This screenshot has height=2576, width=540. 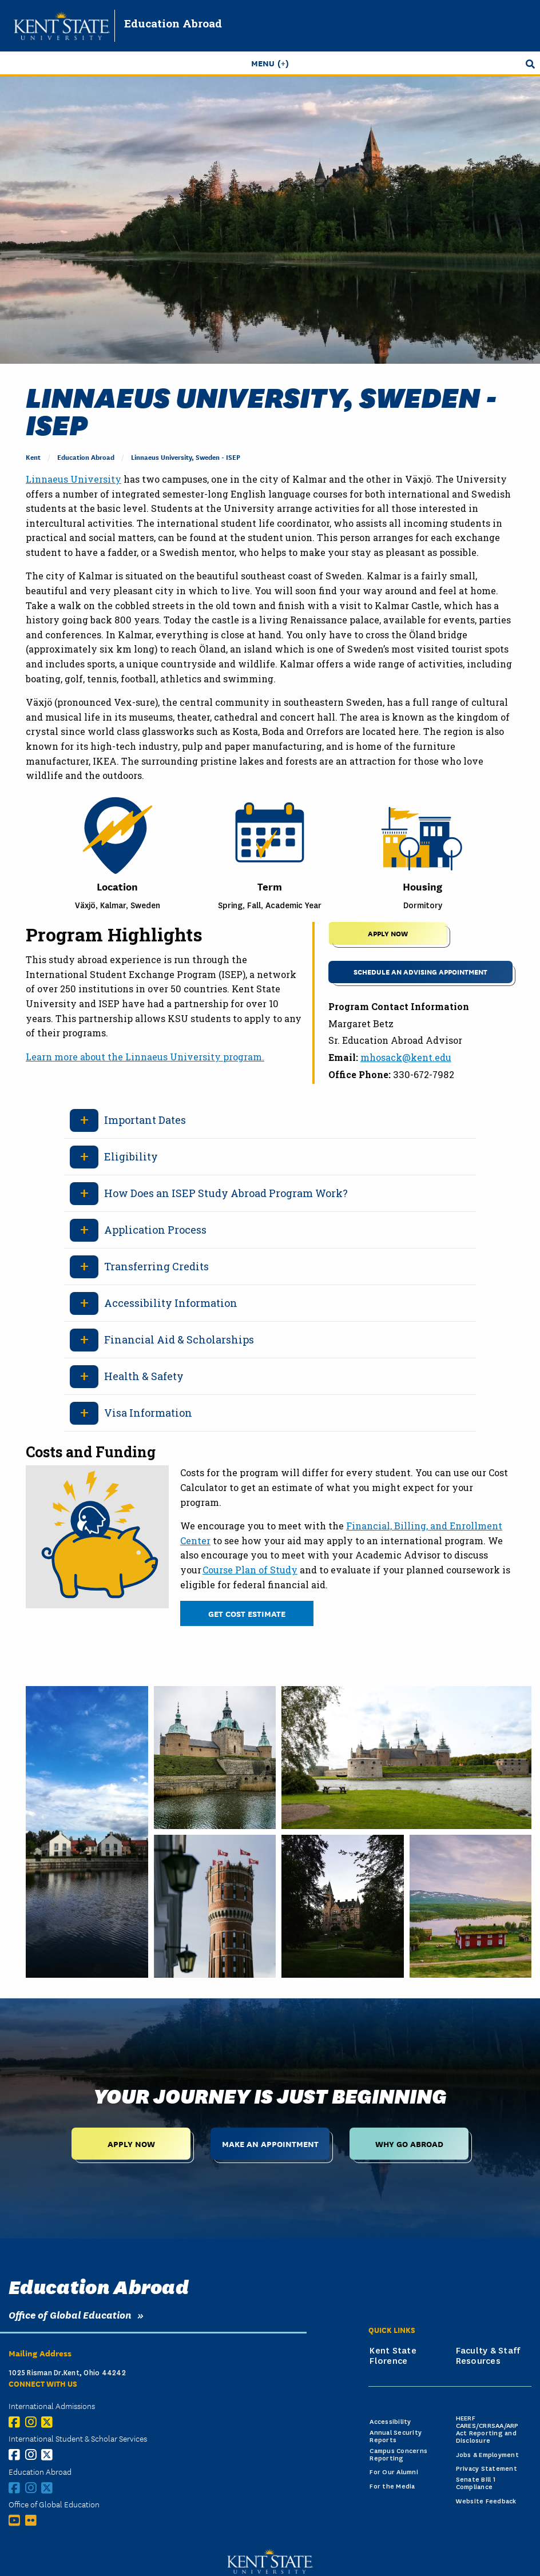 What do you see at coordinates (392, 2486) in the screenshot?
I see `For the Media` at bounding box center [392, 2486].